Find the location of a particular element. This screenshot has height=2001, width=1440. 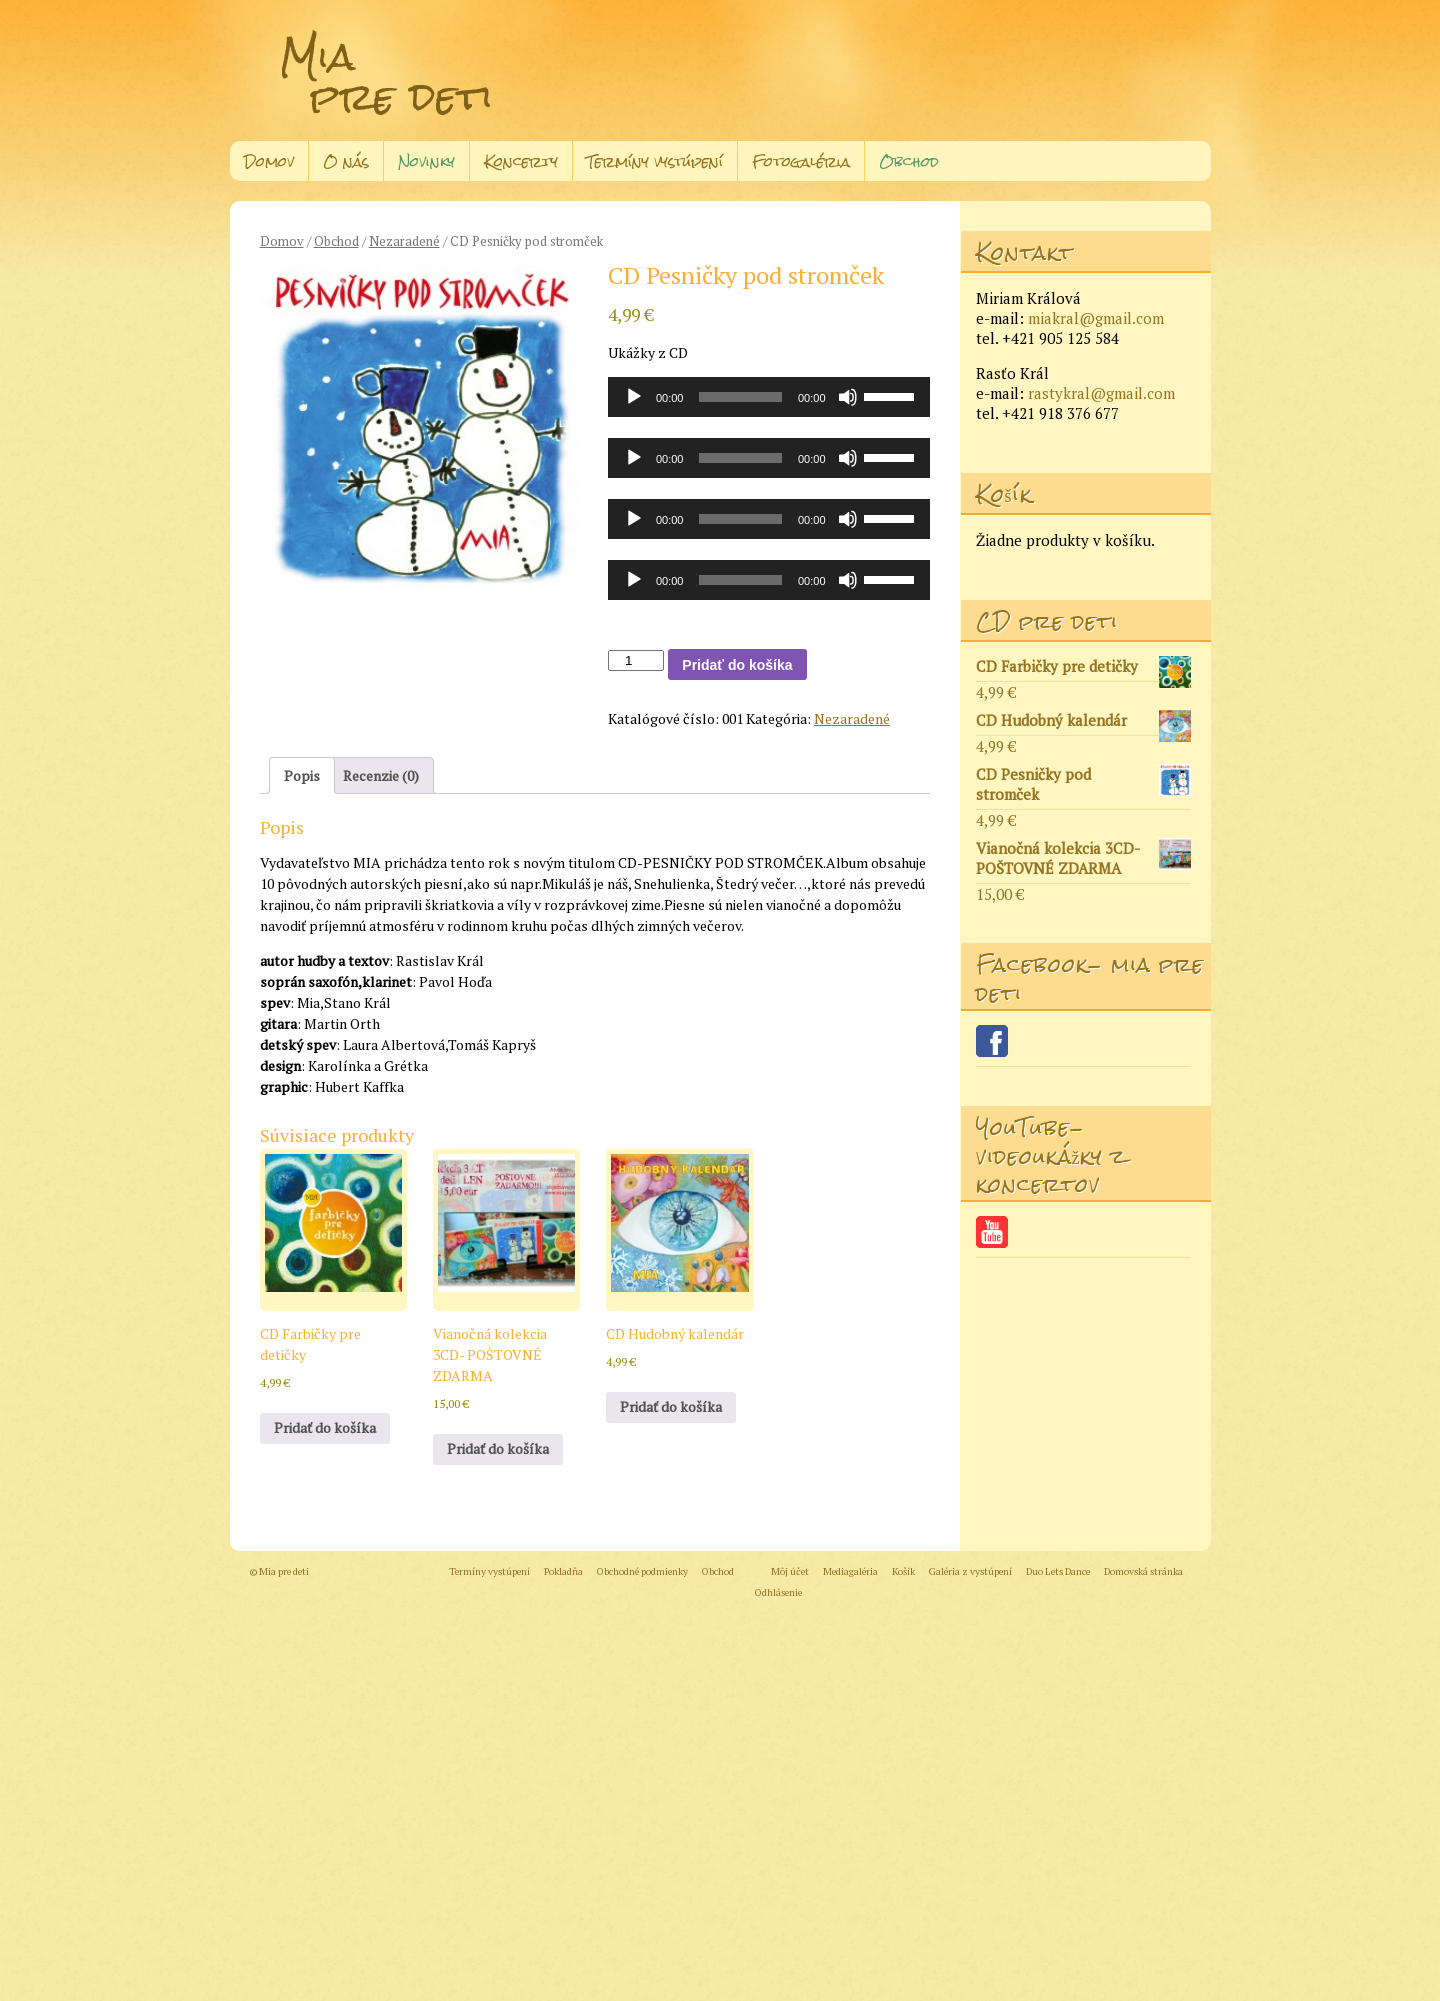

[Stlmiť] is located at coordinates (848, 397).